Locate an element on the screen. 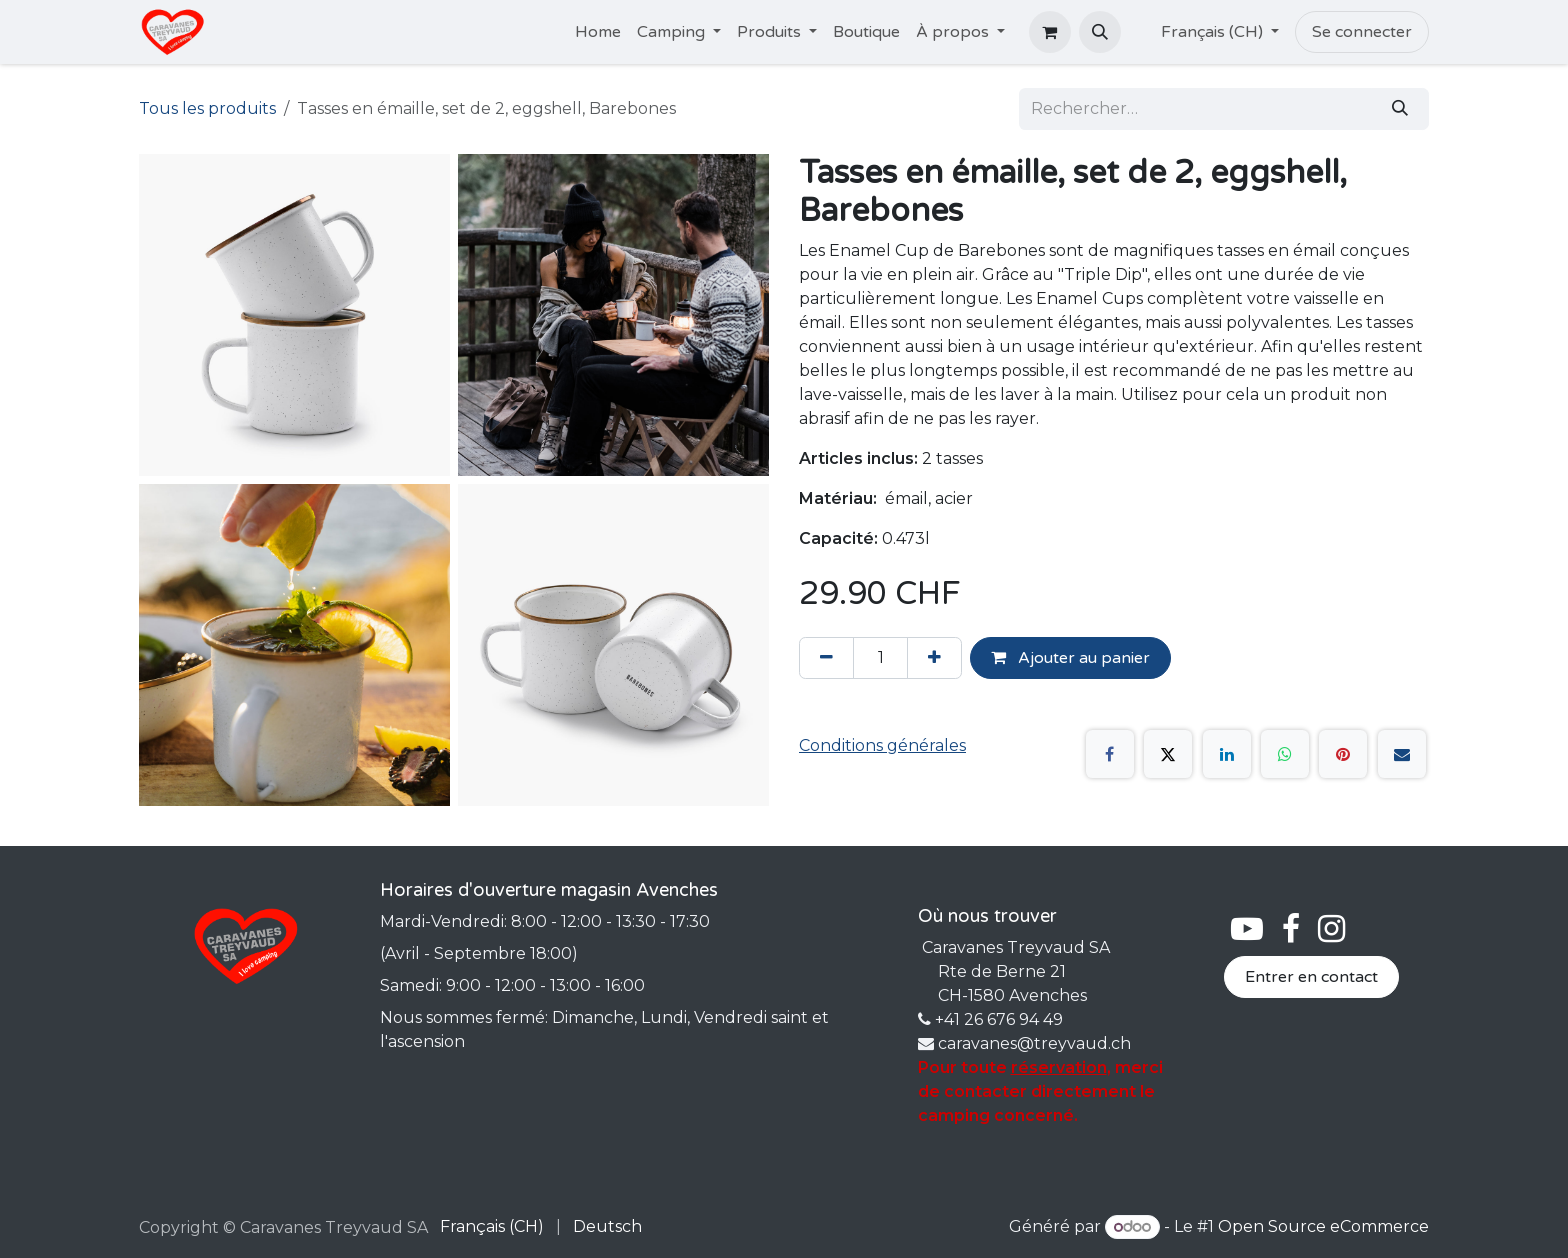 The height and width of the screenshot is (1258, 1568). [X] is located at coordinates (1168, 754).